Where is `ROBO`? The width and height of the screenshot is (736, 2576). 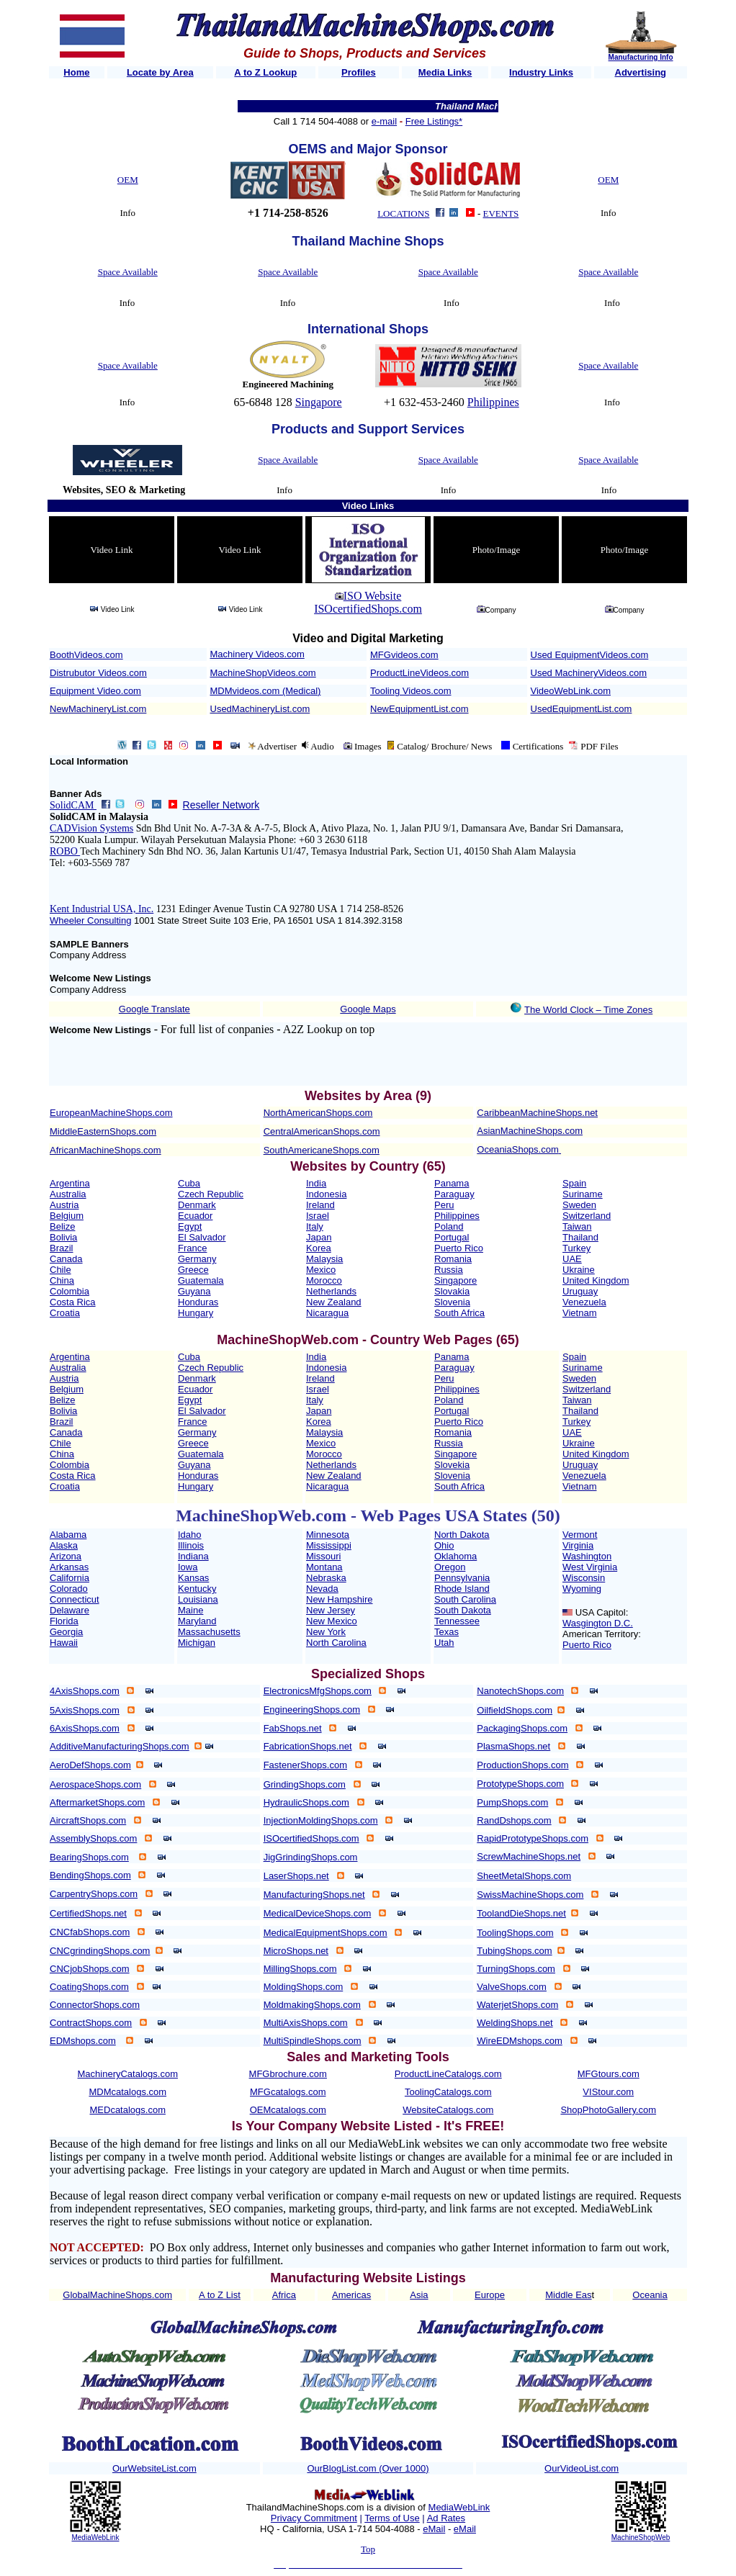 ROBO is located at coordinates (65, 851).